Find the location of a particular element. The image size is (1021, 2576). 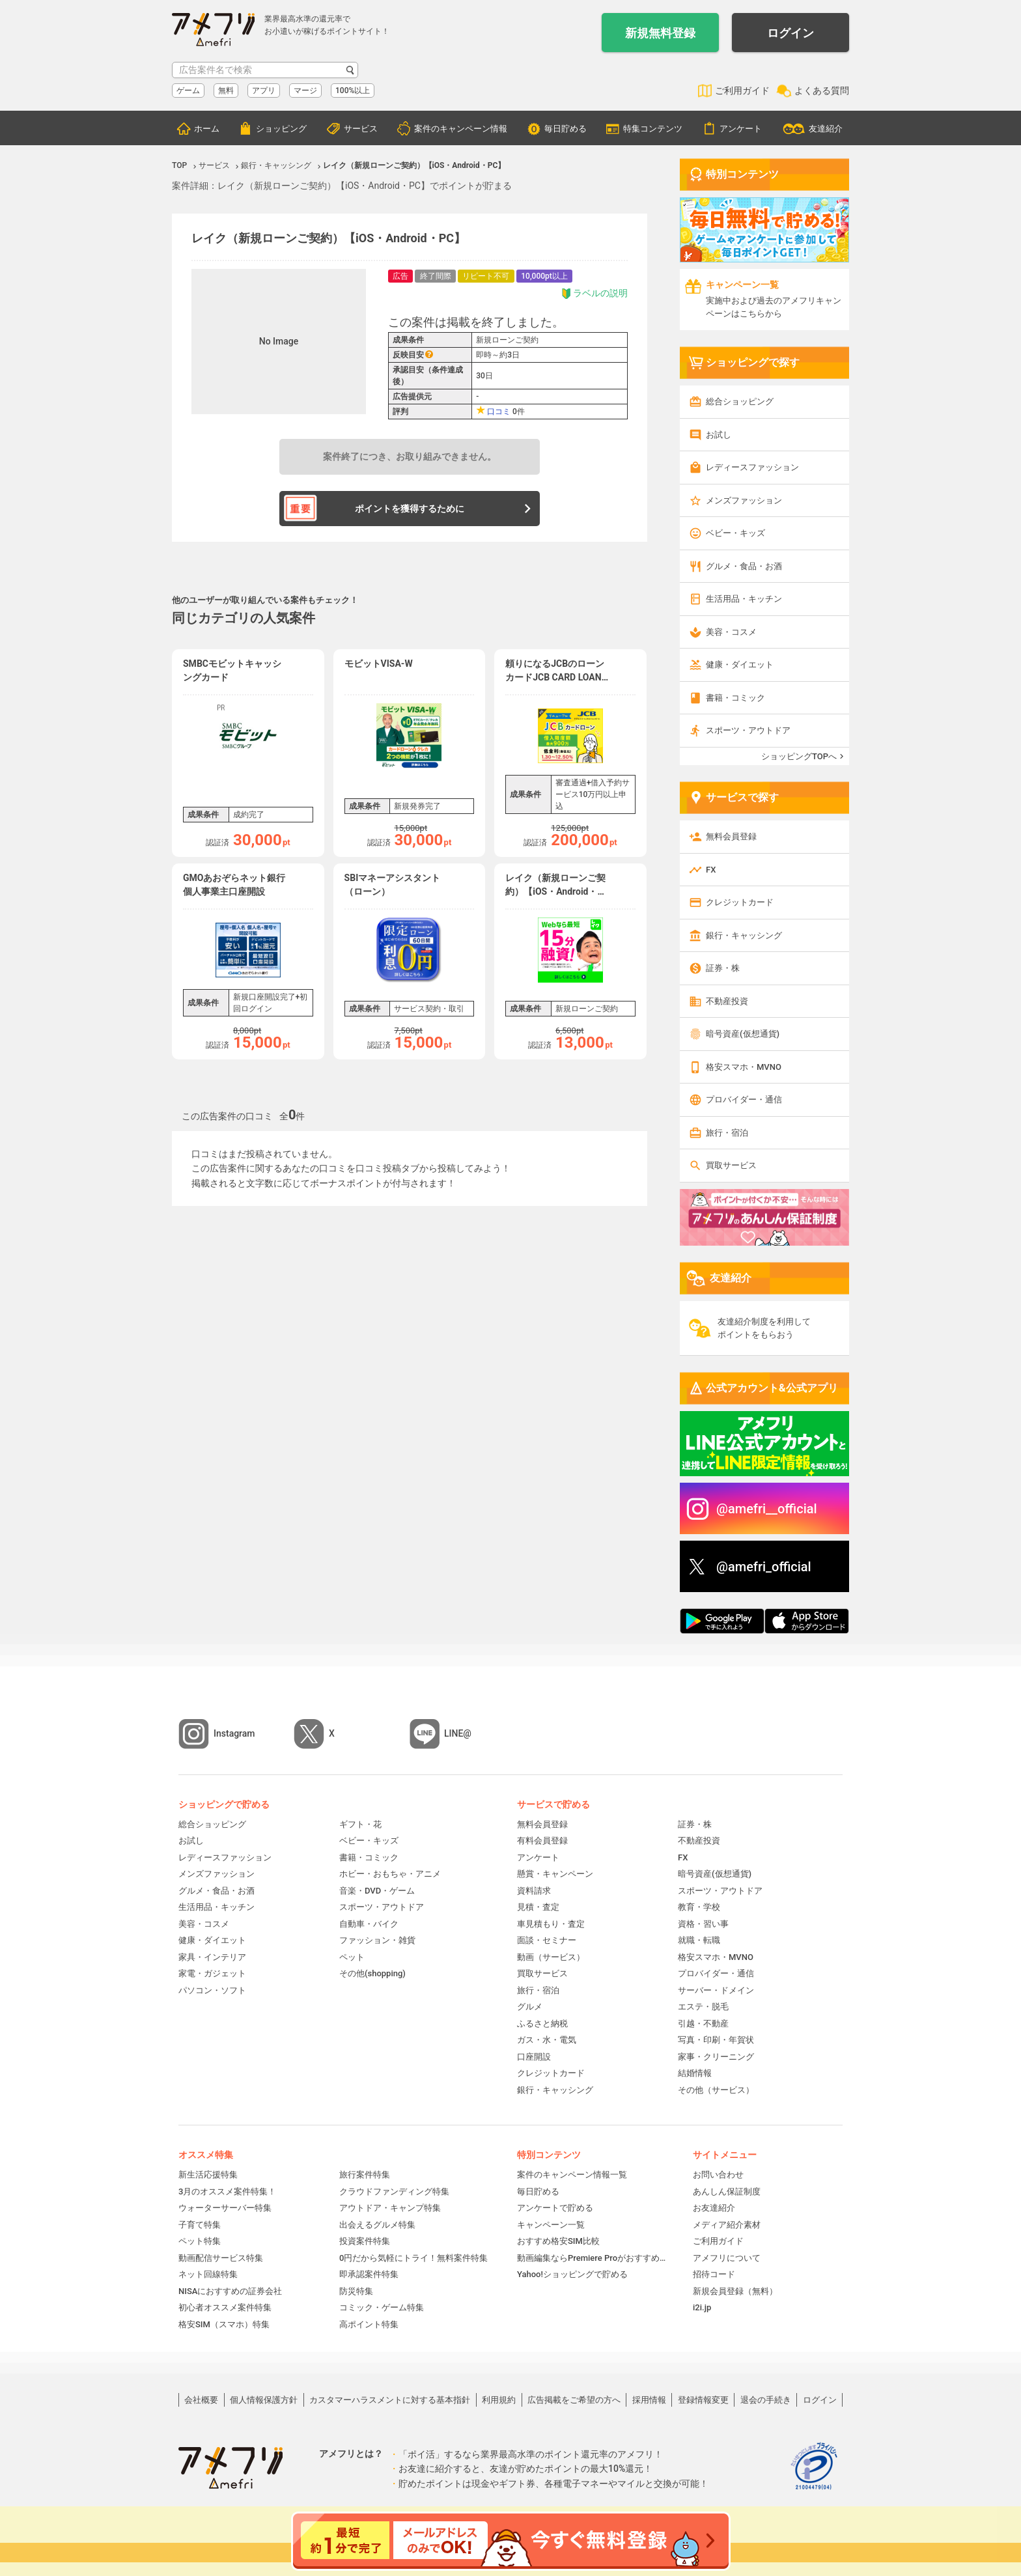

アンケート is located at coordinates (741, 128).